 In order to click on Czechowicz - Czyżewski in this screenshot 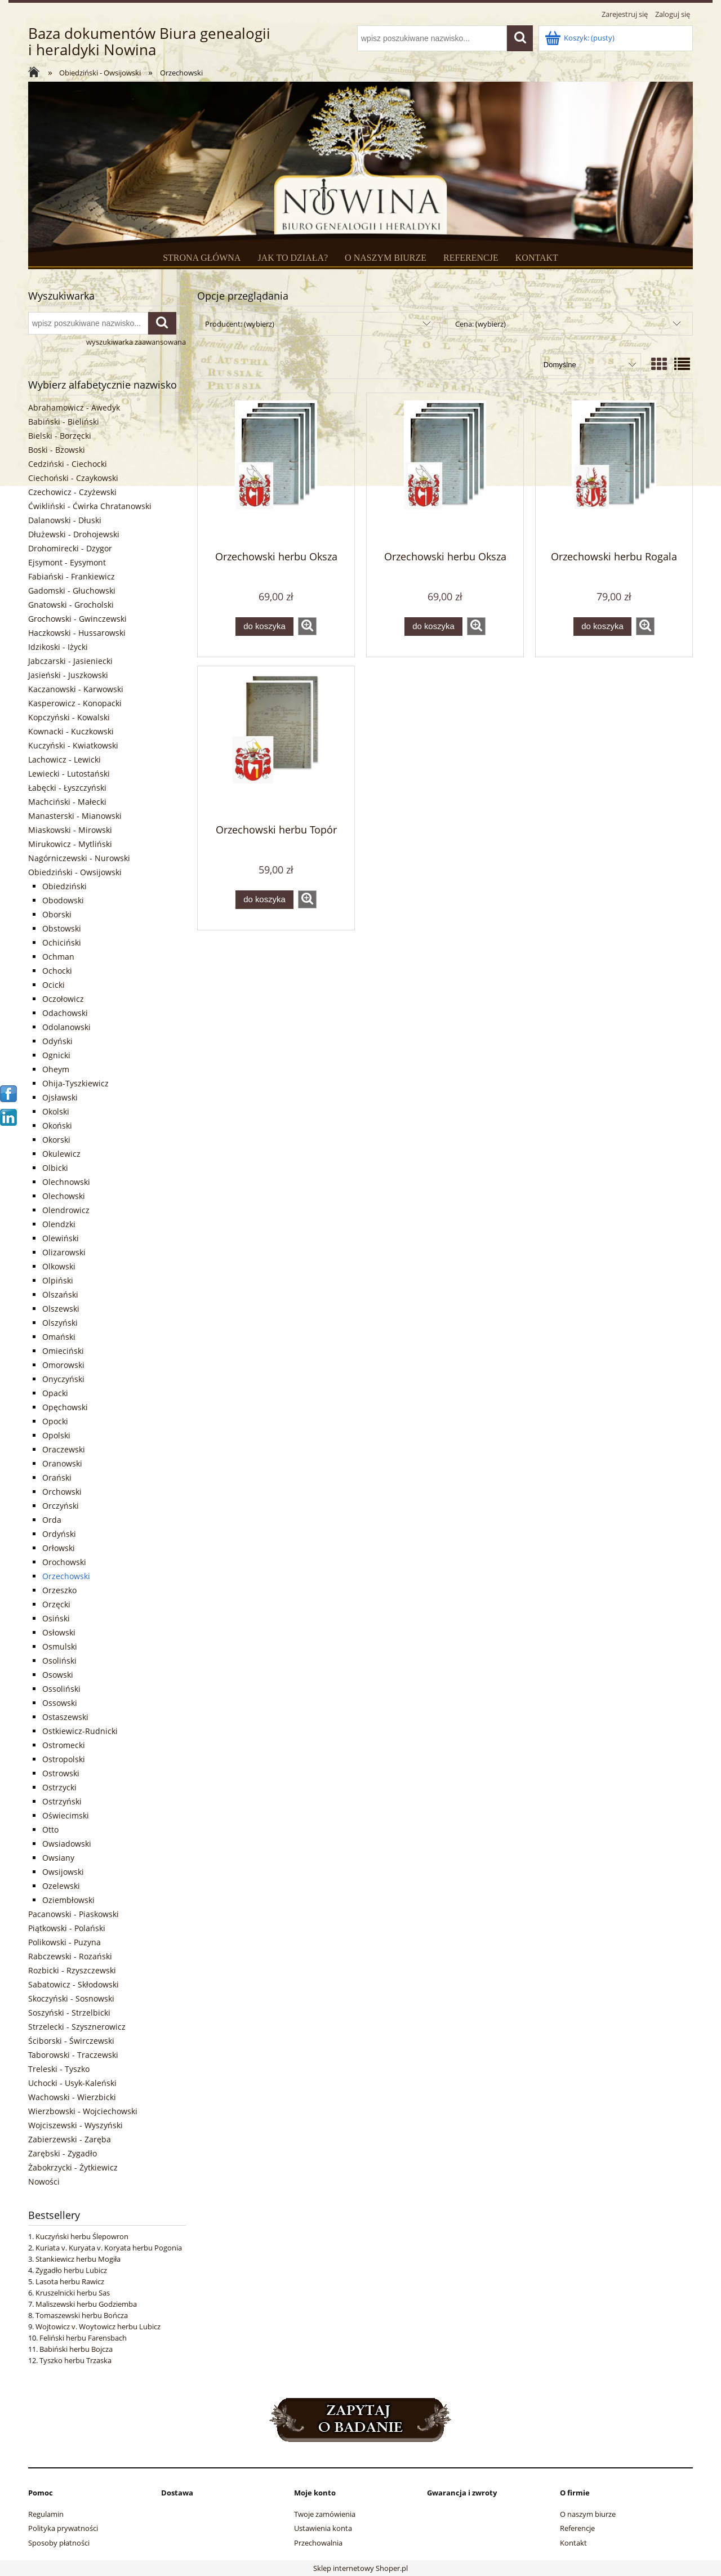, I will do `click(72, 492)`.